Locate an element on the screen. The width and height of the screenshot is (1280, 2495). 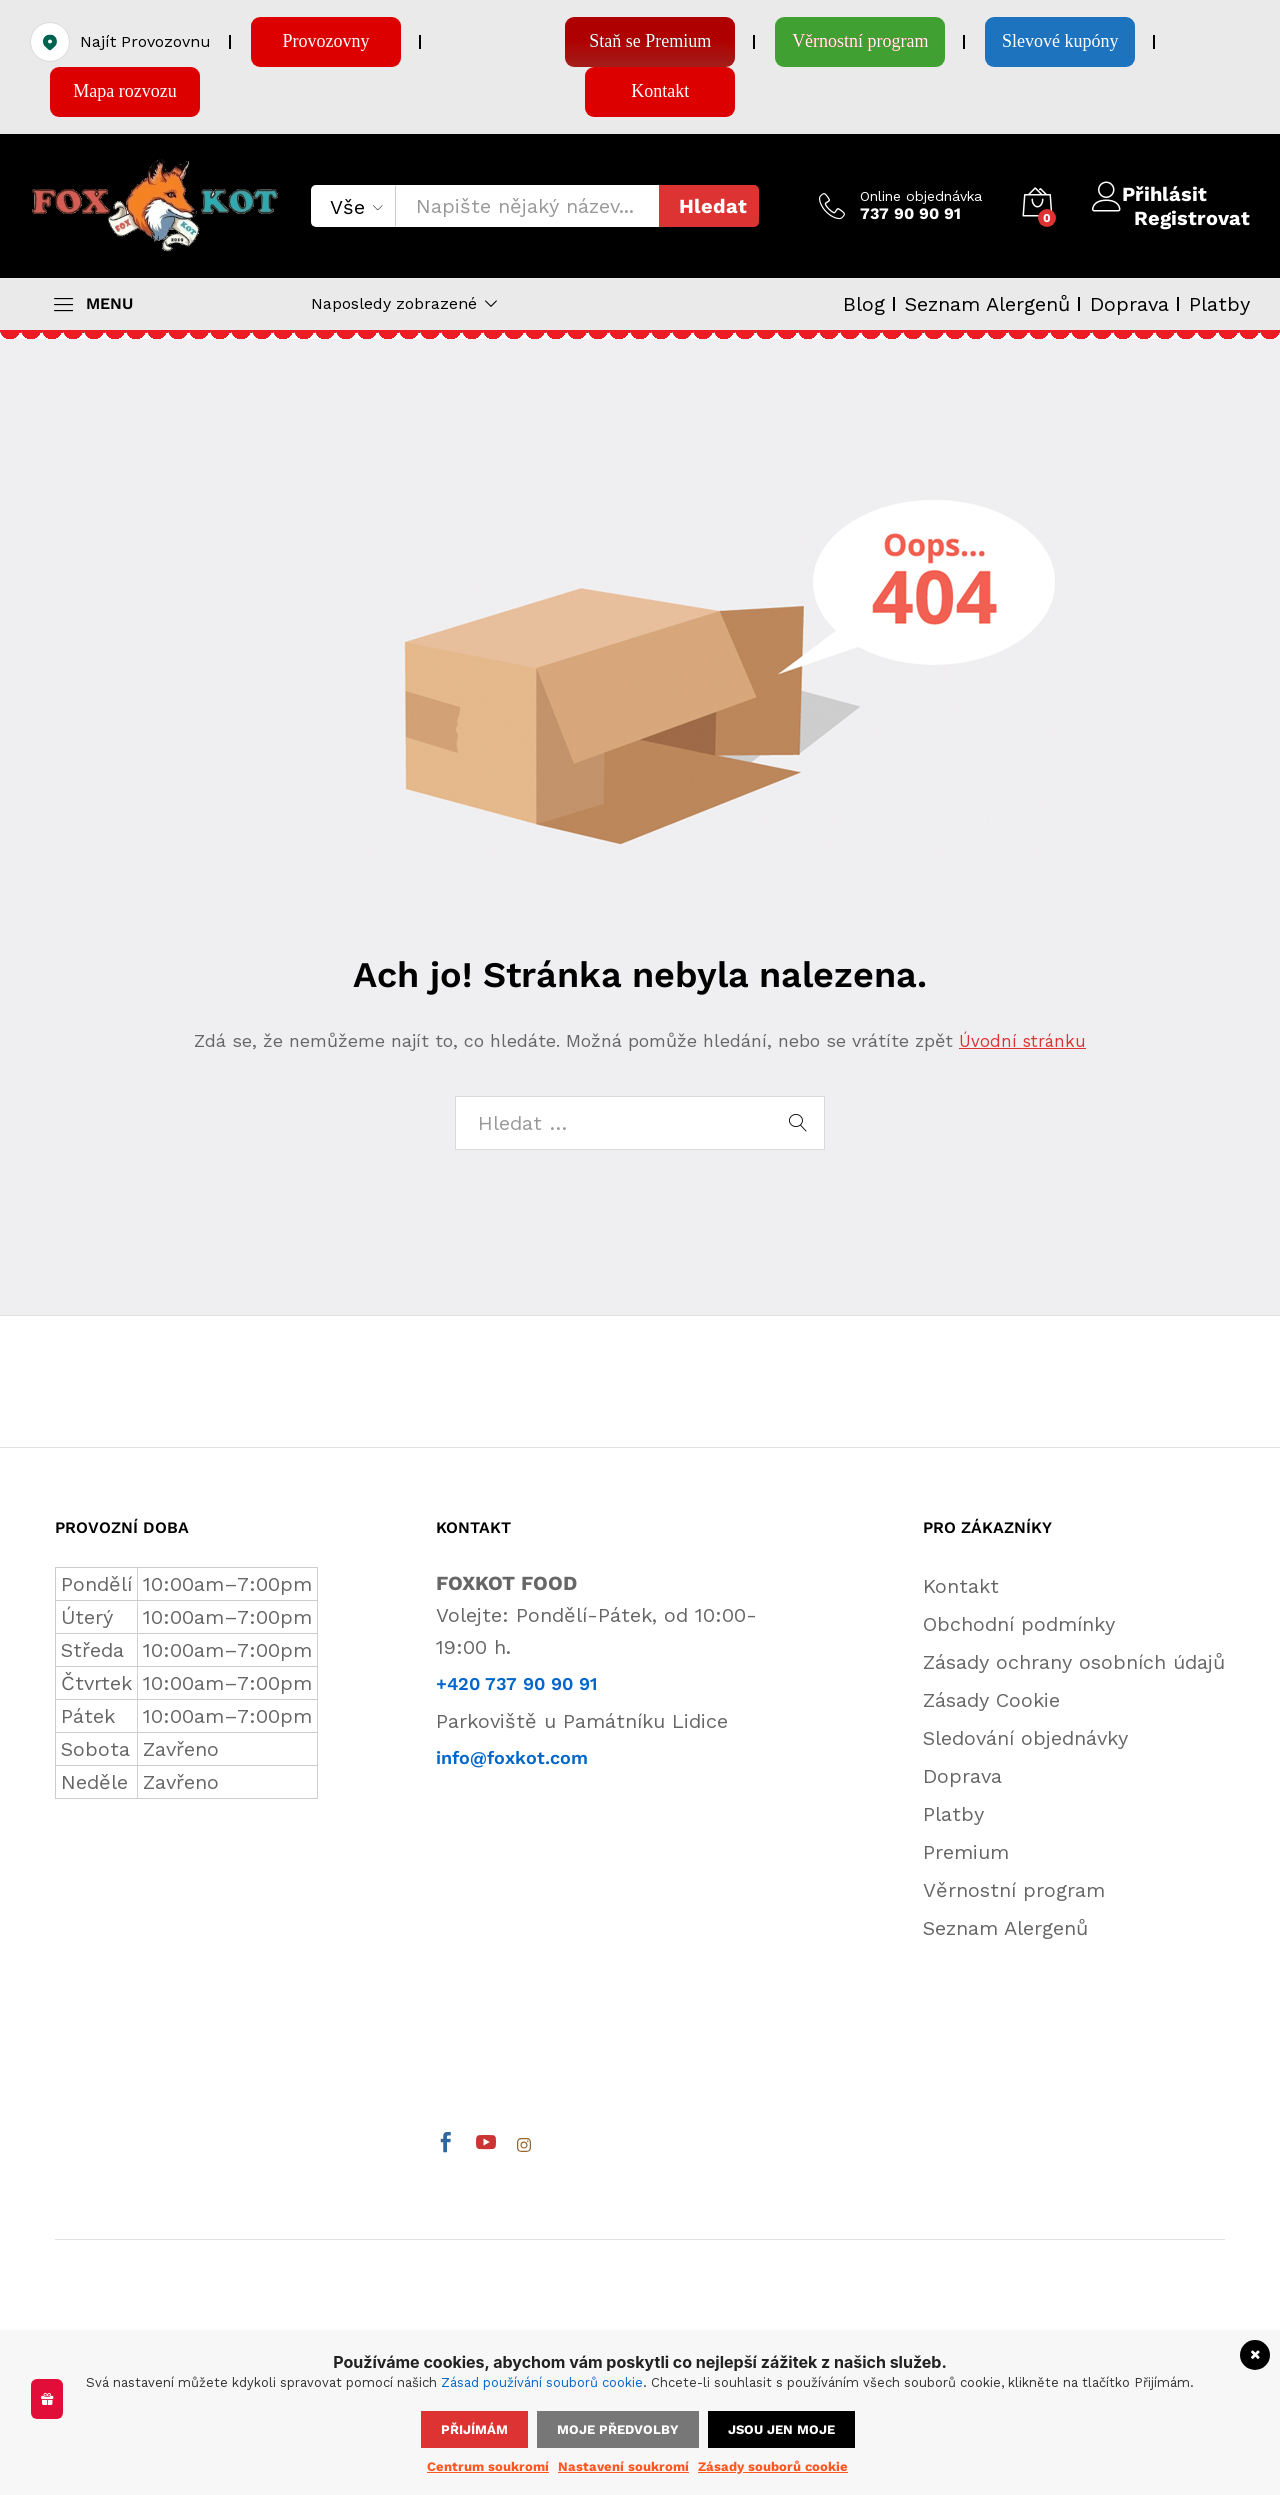
MENU is located at coordinates (109, 304).